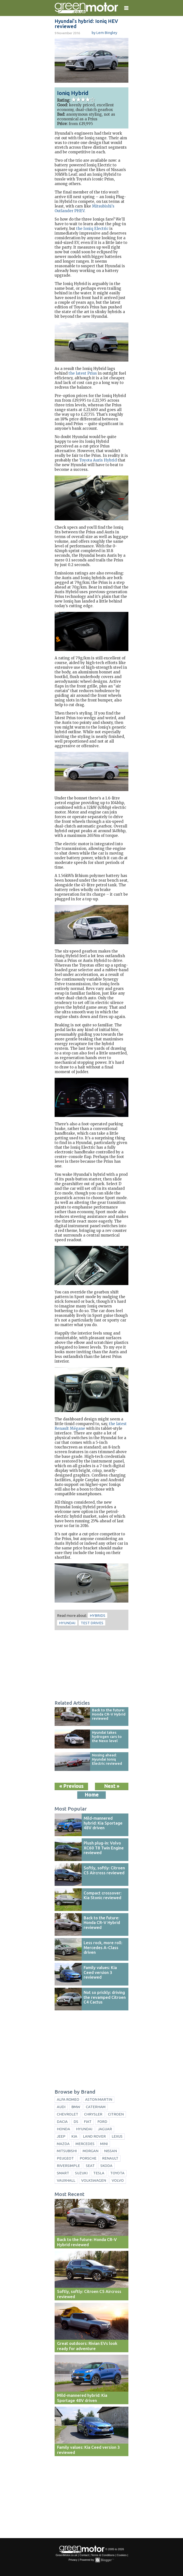 The width and height of the screenshot is (183, 2576). What do you see at coordinates (122, 2555) in the screenshot?
I see `Cookies` at bounding box center [122, 2555].